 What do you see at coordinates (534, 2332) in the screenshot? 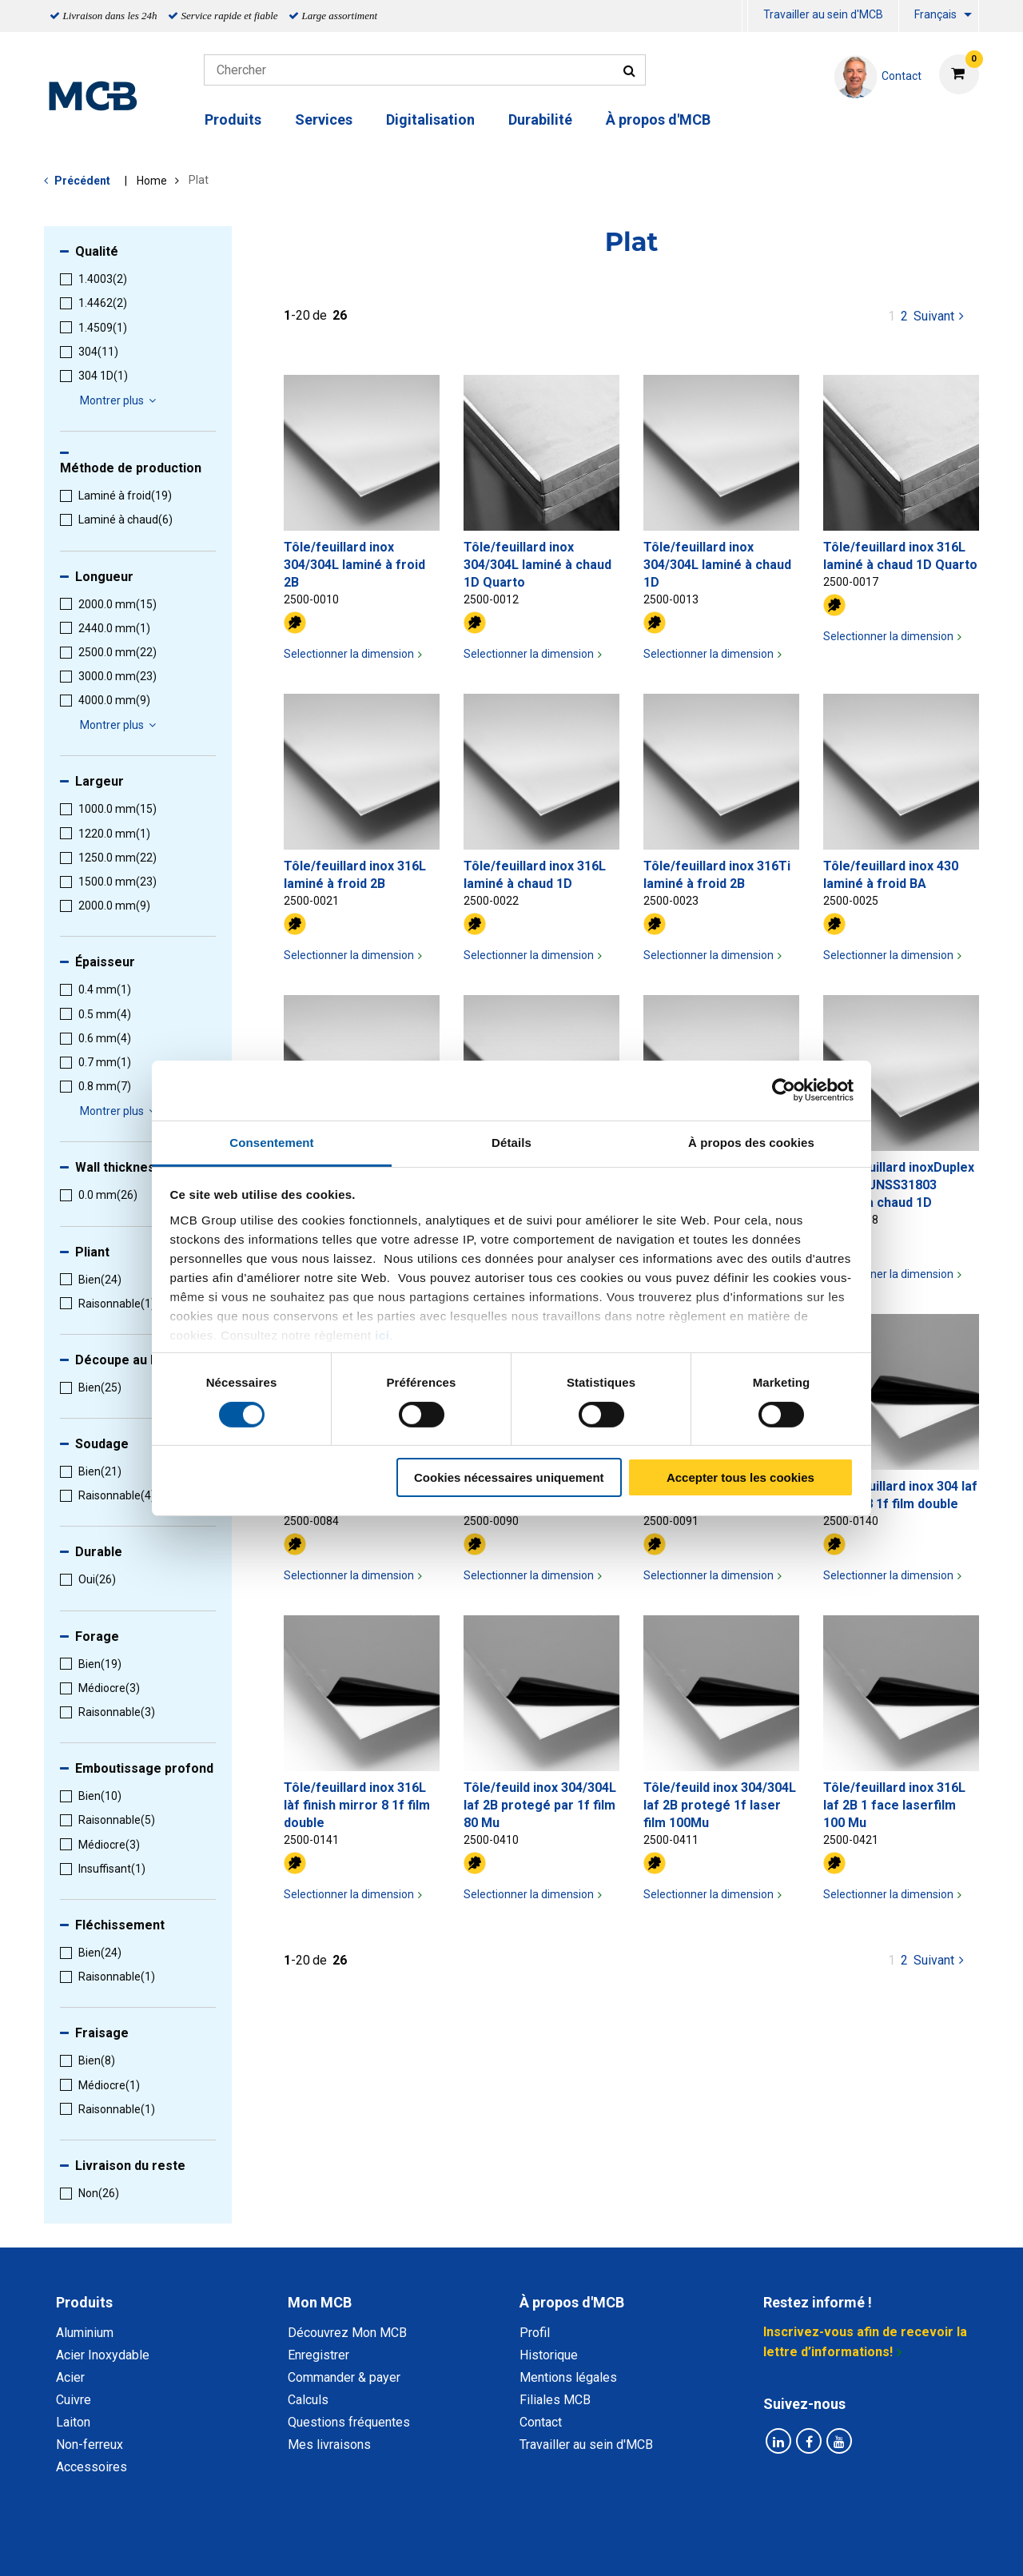
I see `Profil` at bounding box center [534, 2332].